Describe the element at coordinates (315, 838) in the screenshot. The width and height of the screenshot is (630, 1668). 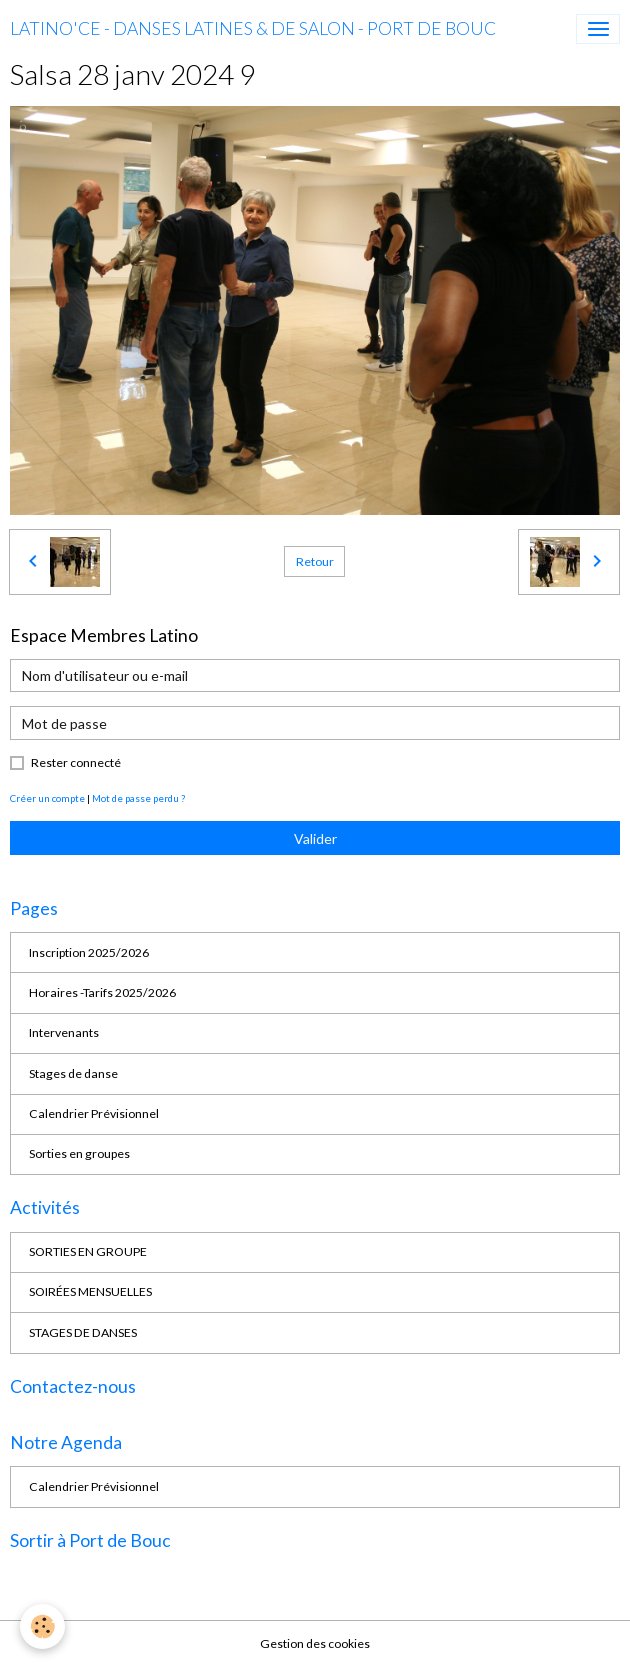
I see `Valider` at that location.